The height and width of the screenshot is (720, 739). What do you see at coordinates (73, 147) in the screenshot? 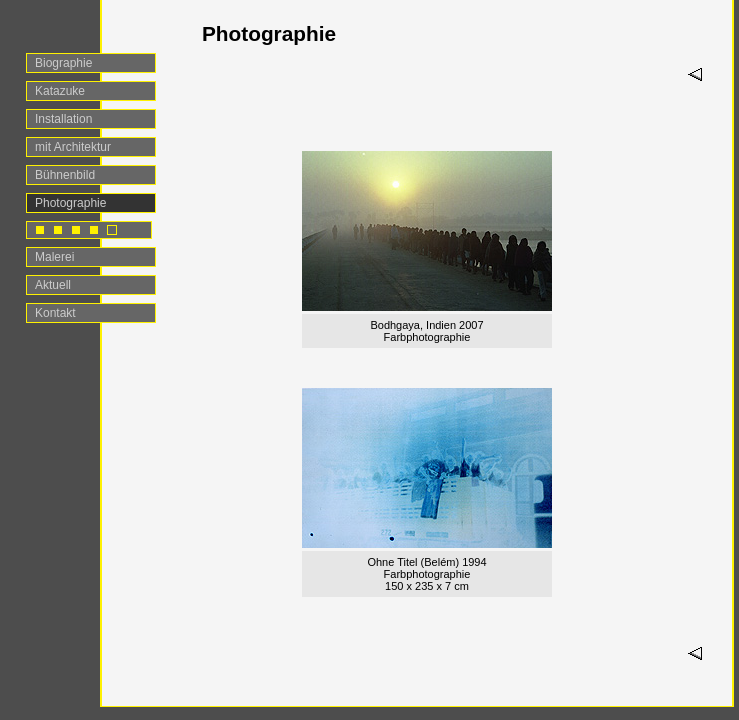
I see `mit Architektur` at bounding box center [73, 147].